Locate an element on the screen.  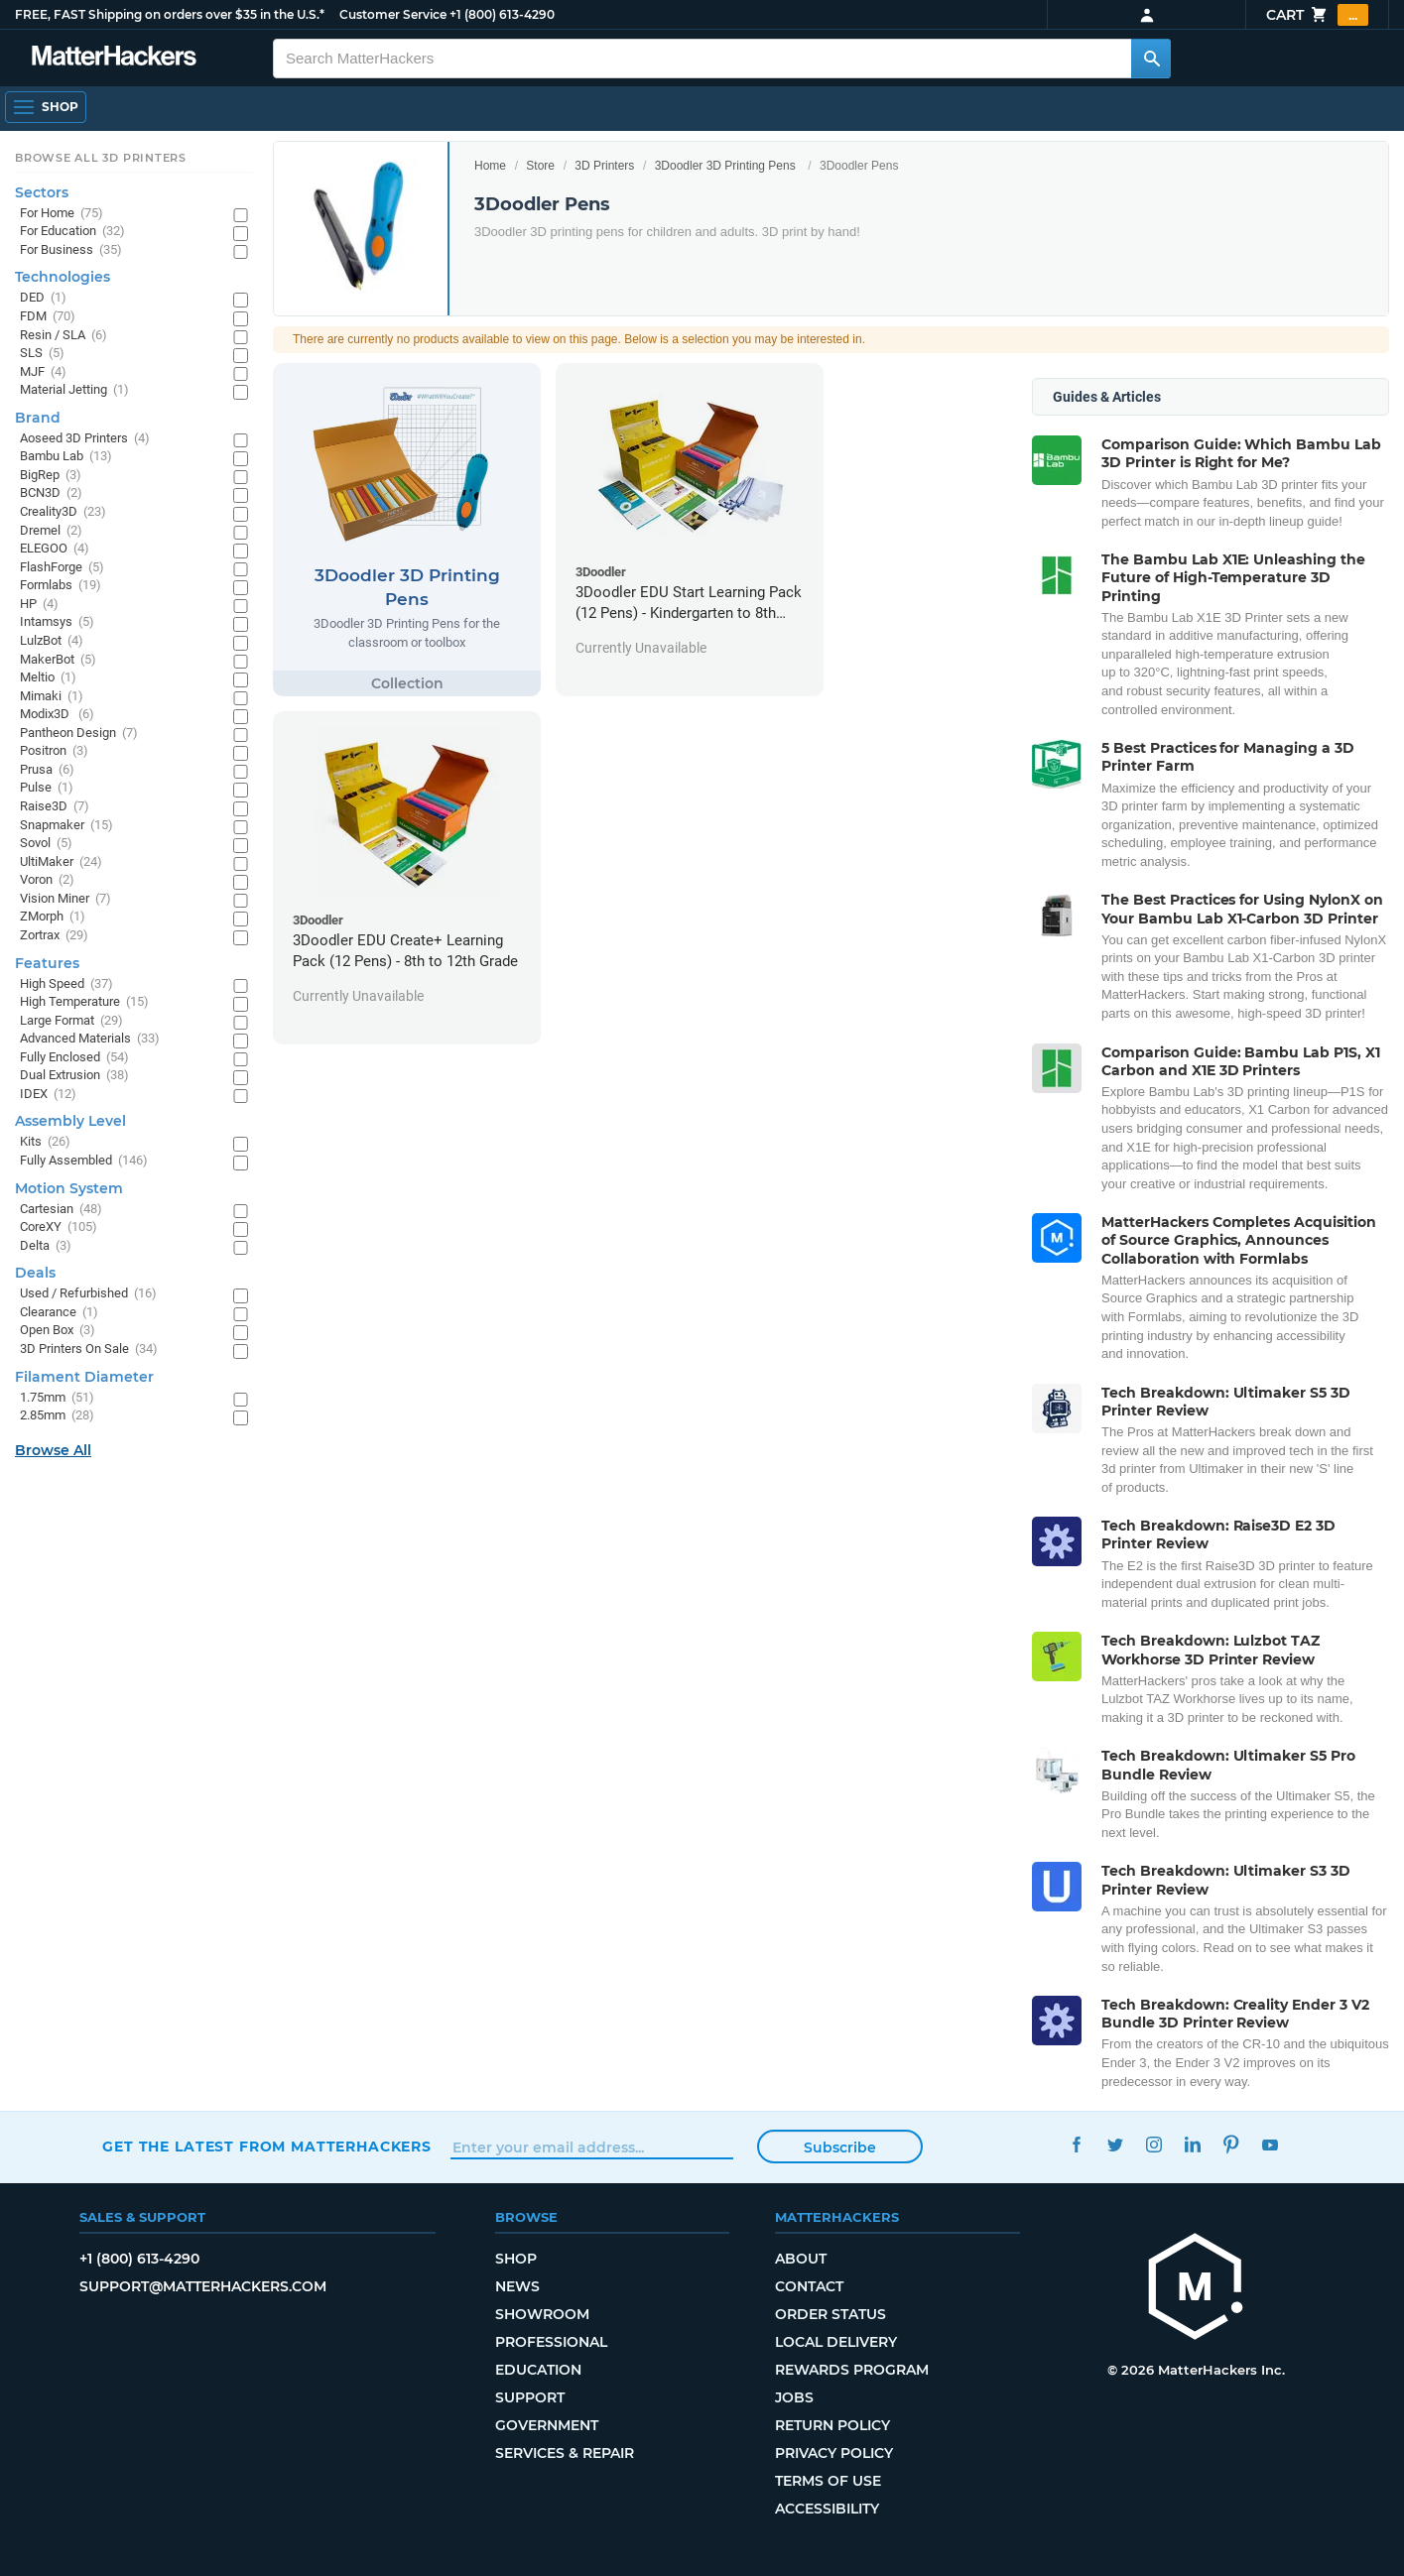
Advanced Materials is located at coordinates (90, 1039).